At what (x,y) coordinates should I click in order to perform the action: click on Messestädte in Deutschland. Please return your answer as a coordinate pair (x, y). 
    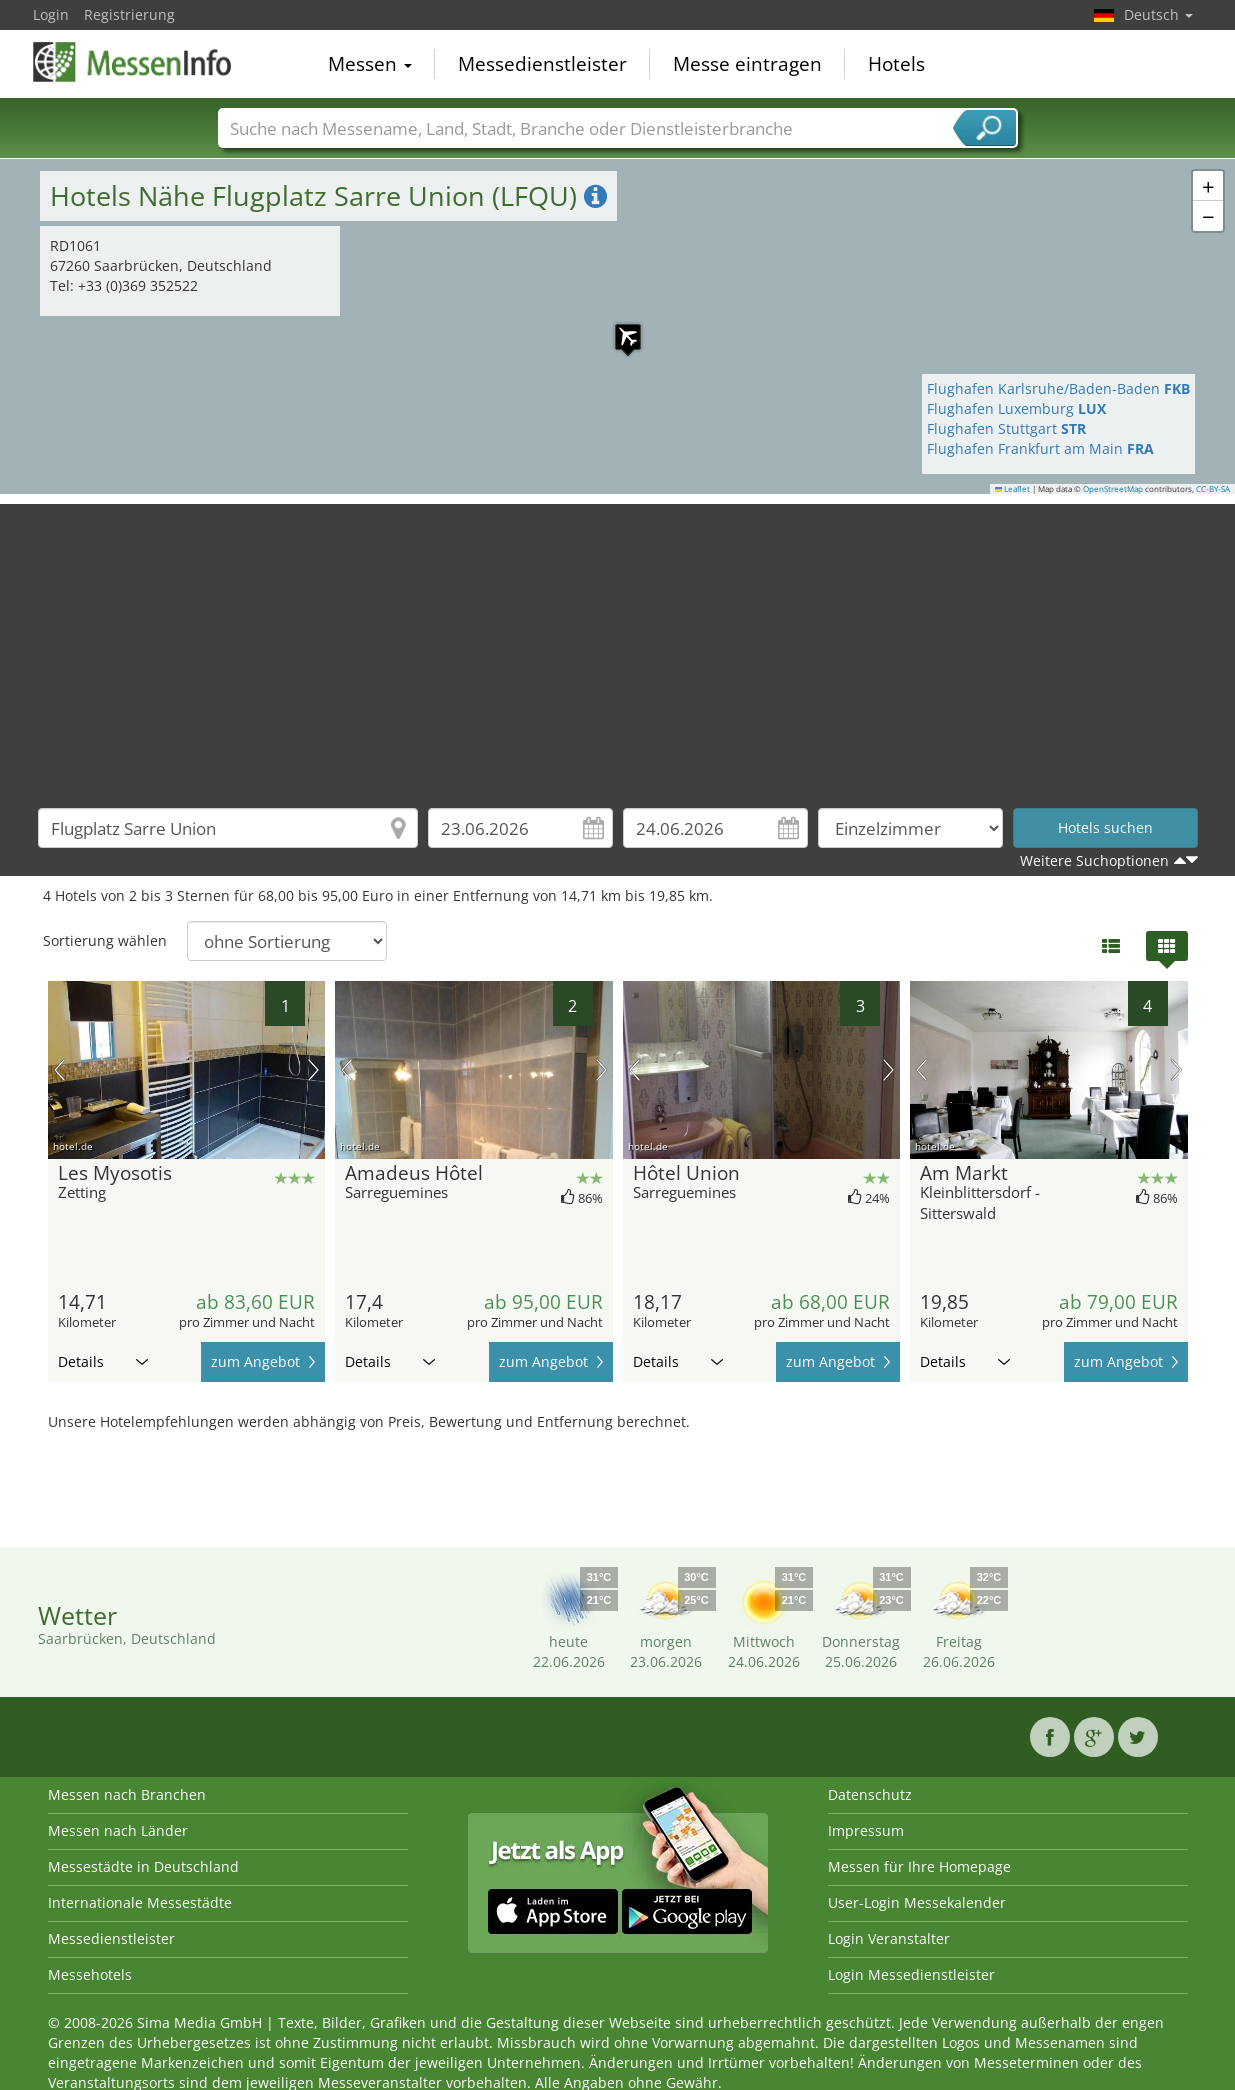
    Looking at the image, I should click on (143, 1866).